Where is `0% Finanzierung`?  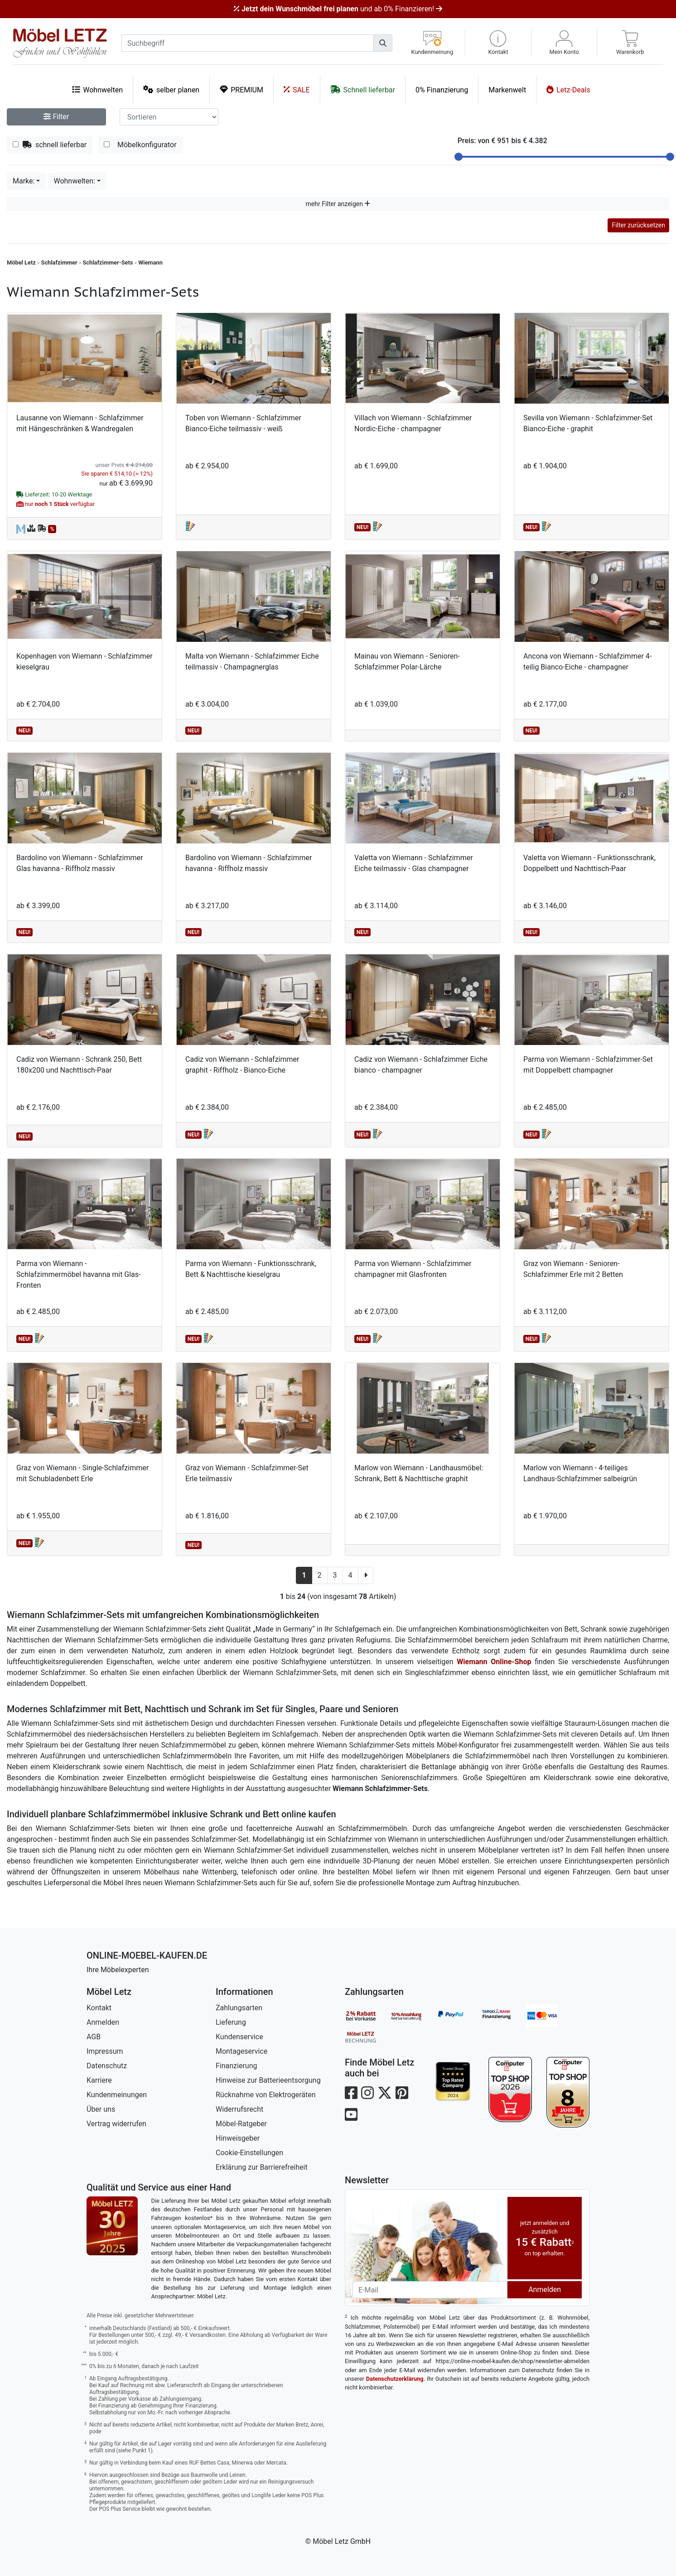
0% Finanzierung is located at coordinates (441, 90).